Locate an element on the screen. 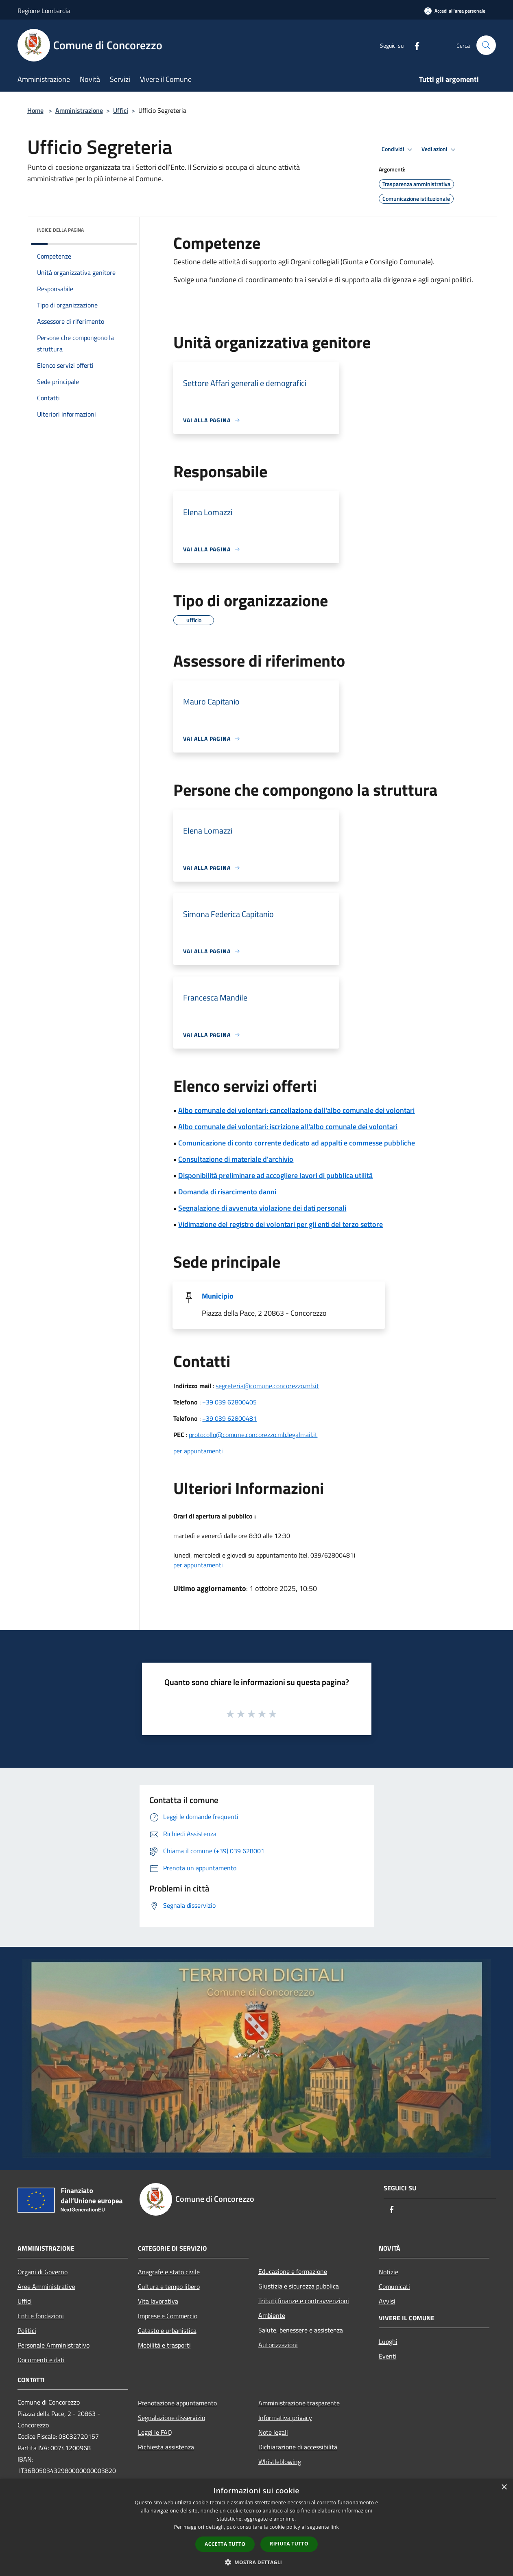  Organi di Governo is located at coordinates (42, 2272).